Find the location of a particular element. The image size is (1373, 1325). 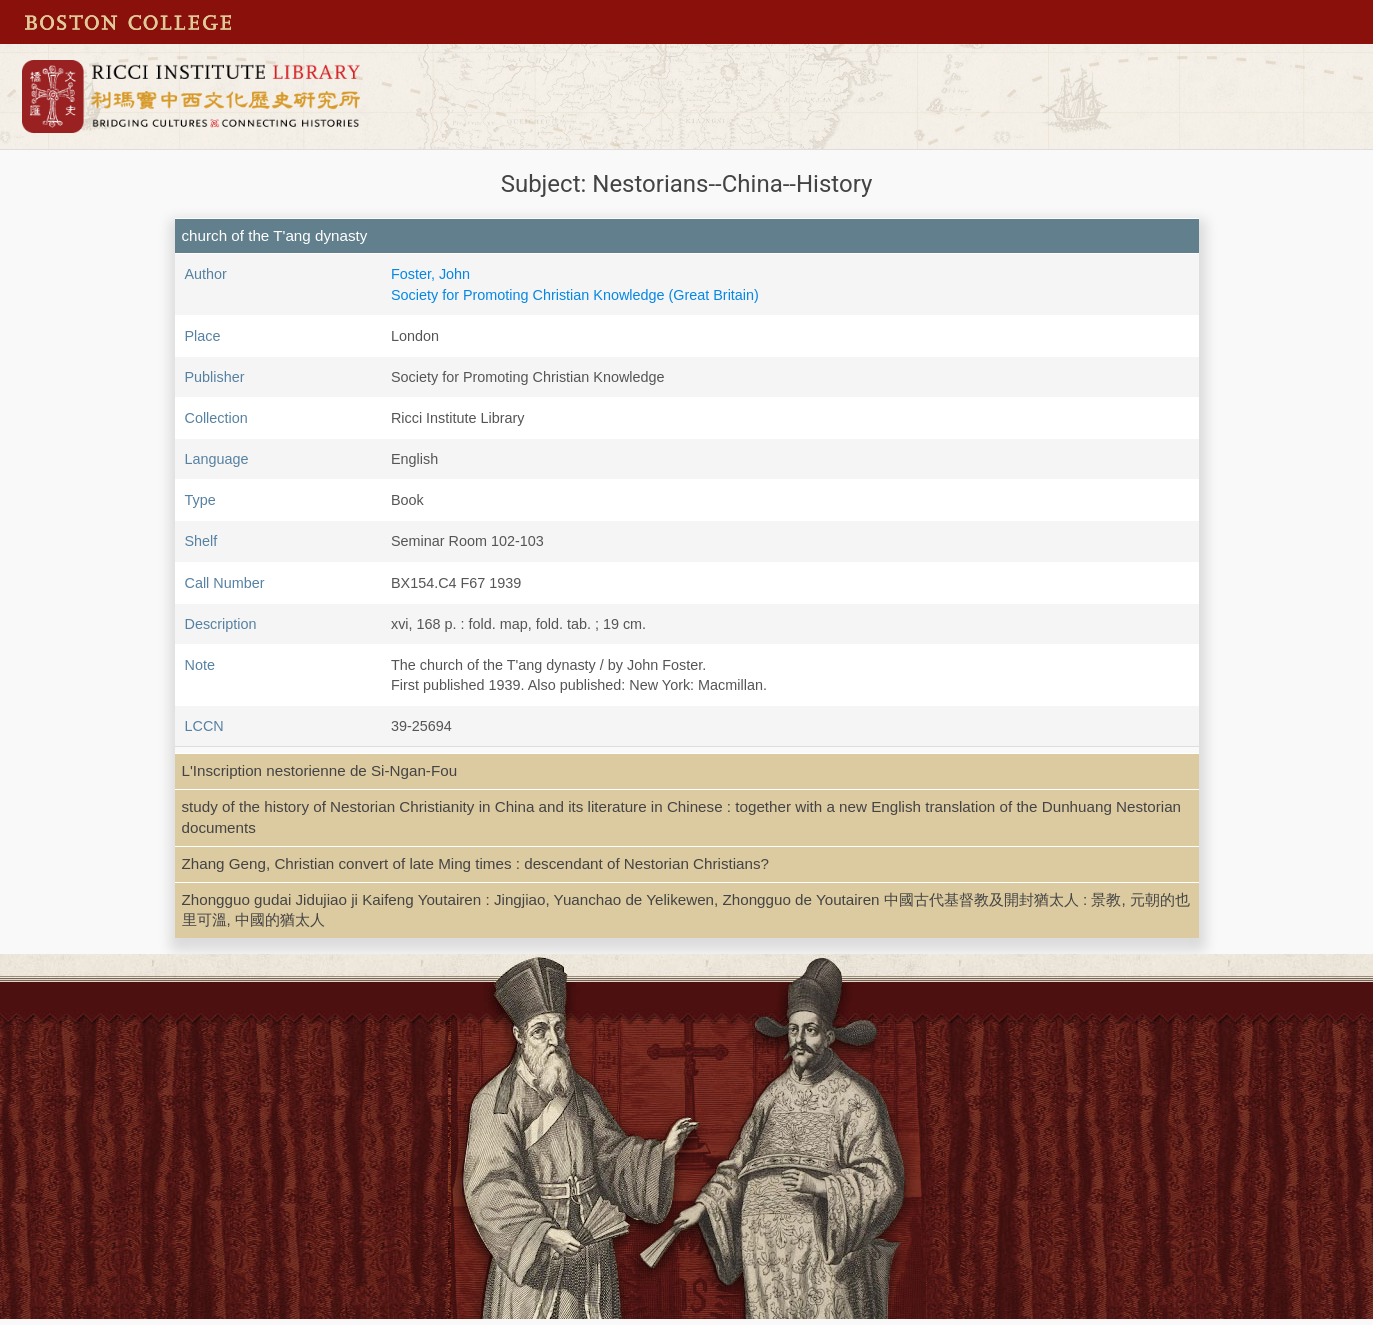

Foster, John is located at coordinates (430, 274).